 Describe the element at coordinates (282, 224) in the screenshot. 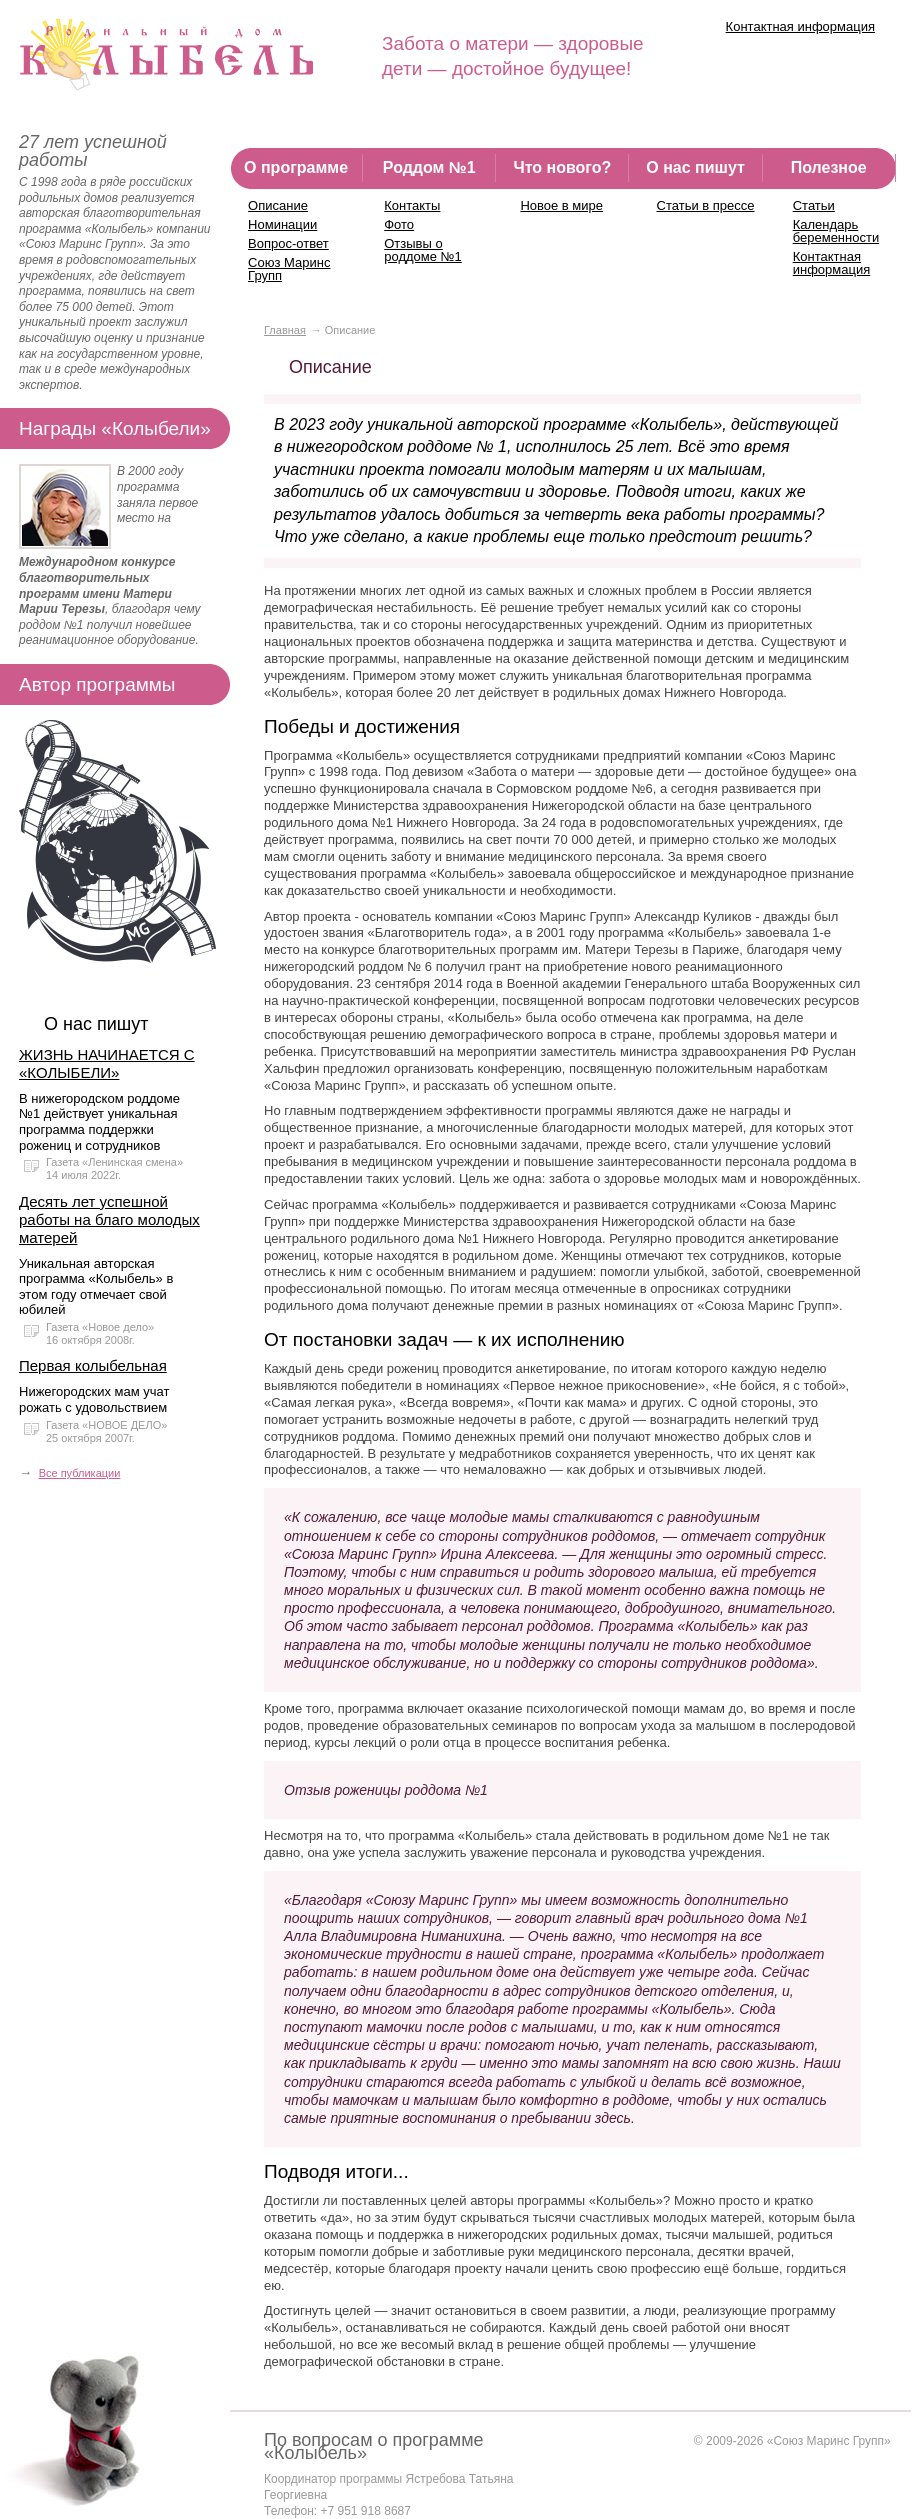

I see `Номинации` at that location.